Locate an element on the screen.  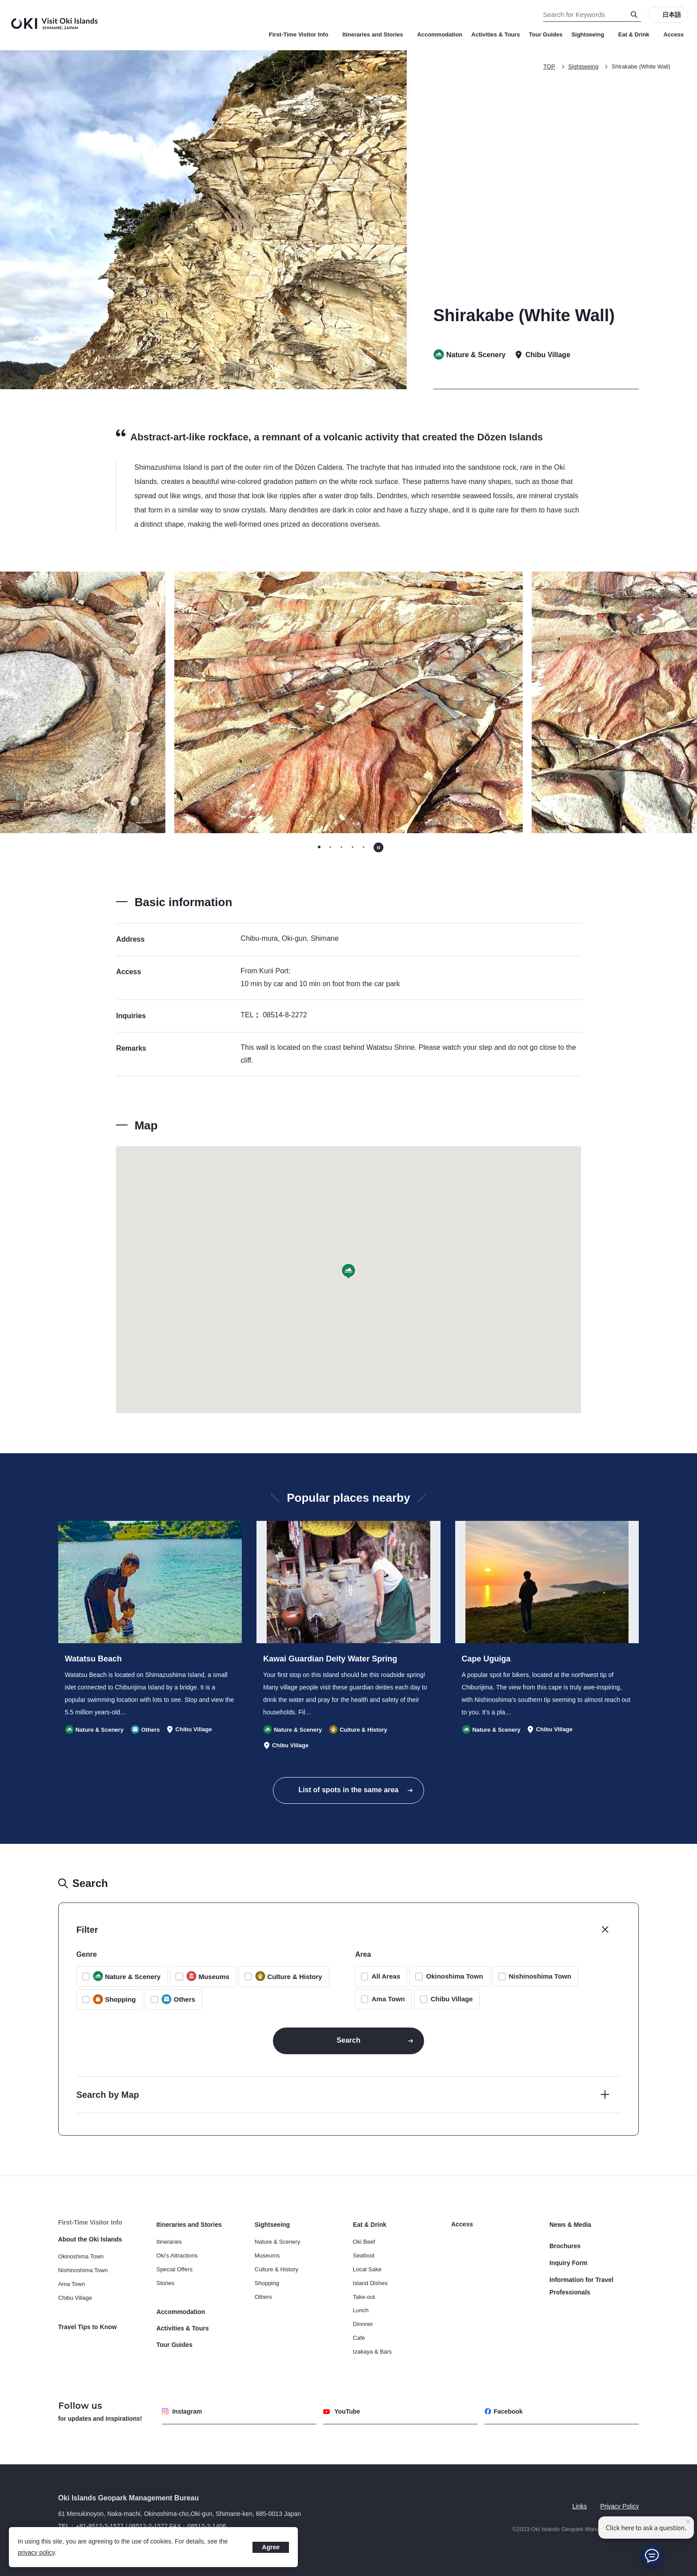
[tab] is located at coordinates (318, 846).